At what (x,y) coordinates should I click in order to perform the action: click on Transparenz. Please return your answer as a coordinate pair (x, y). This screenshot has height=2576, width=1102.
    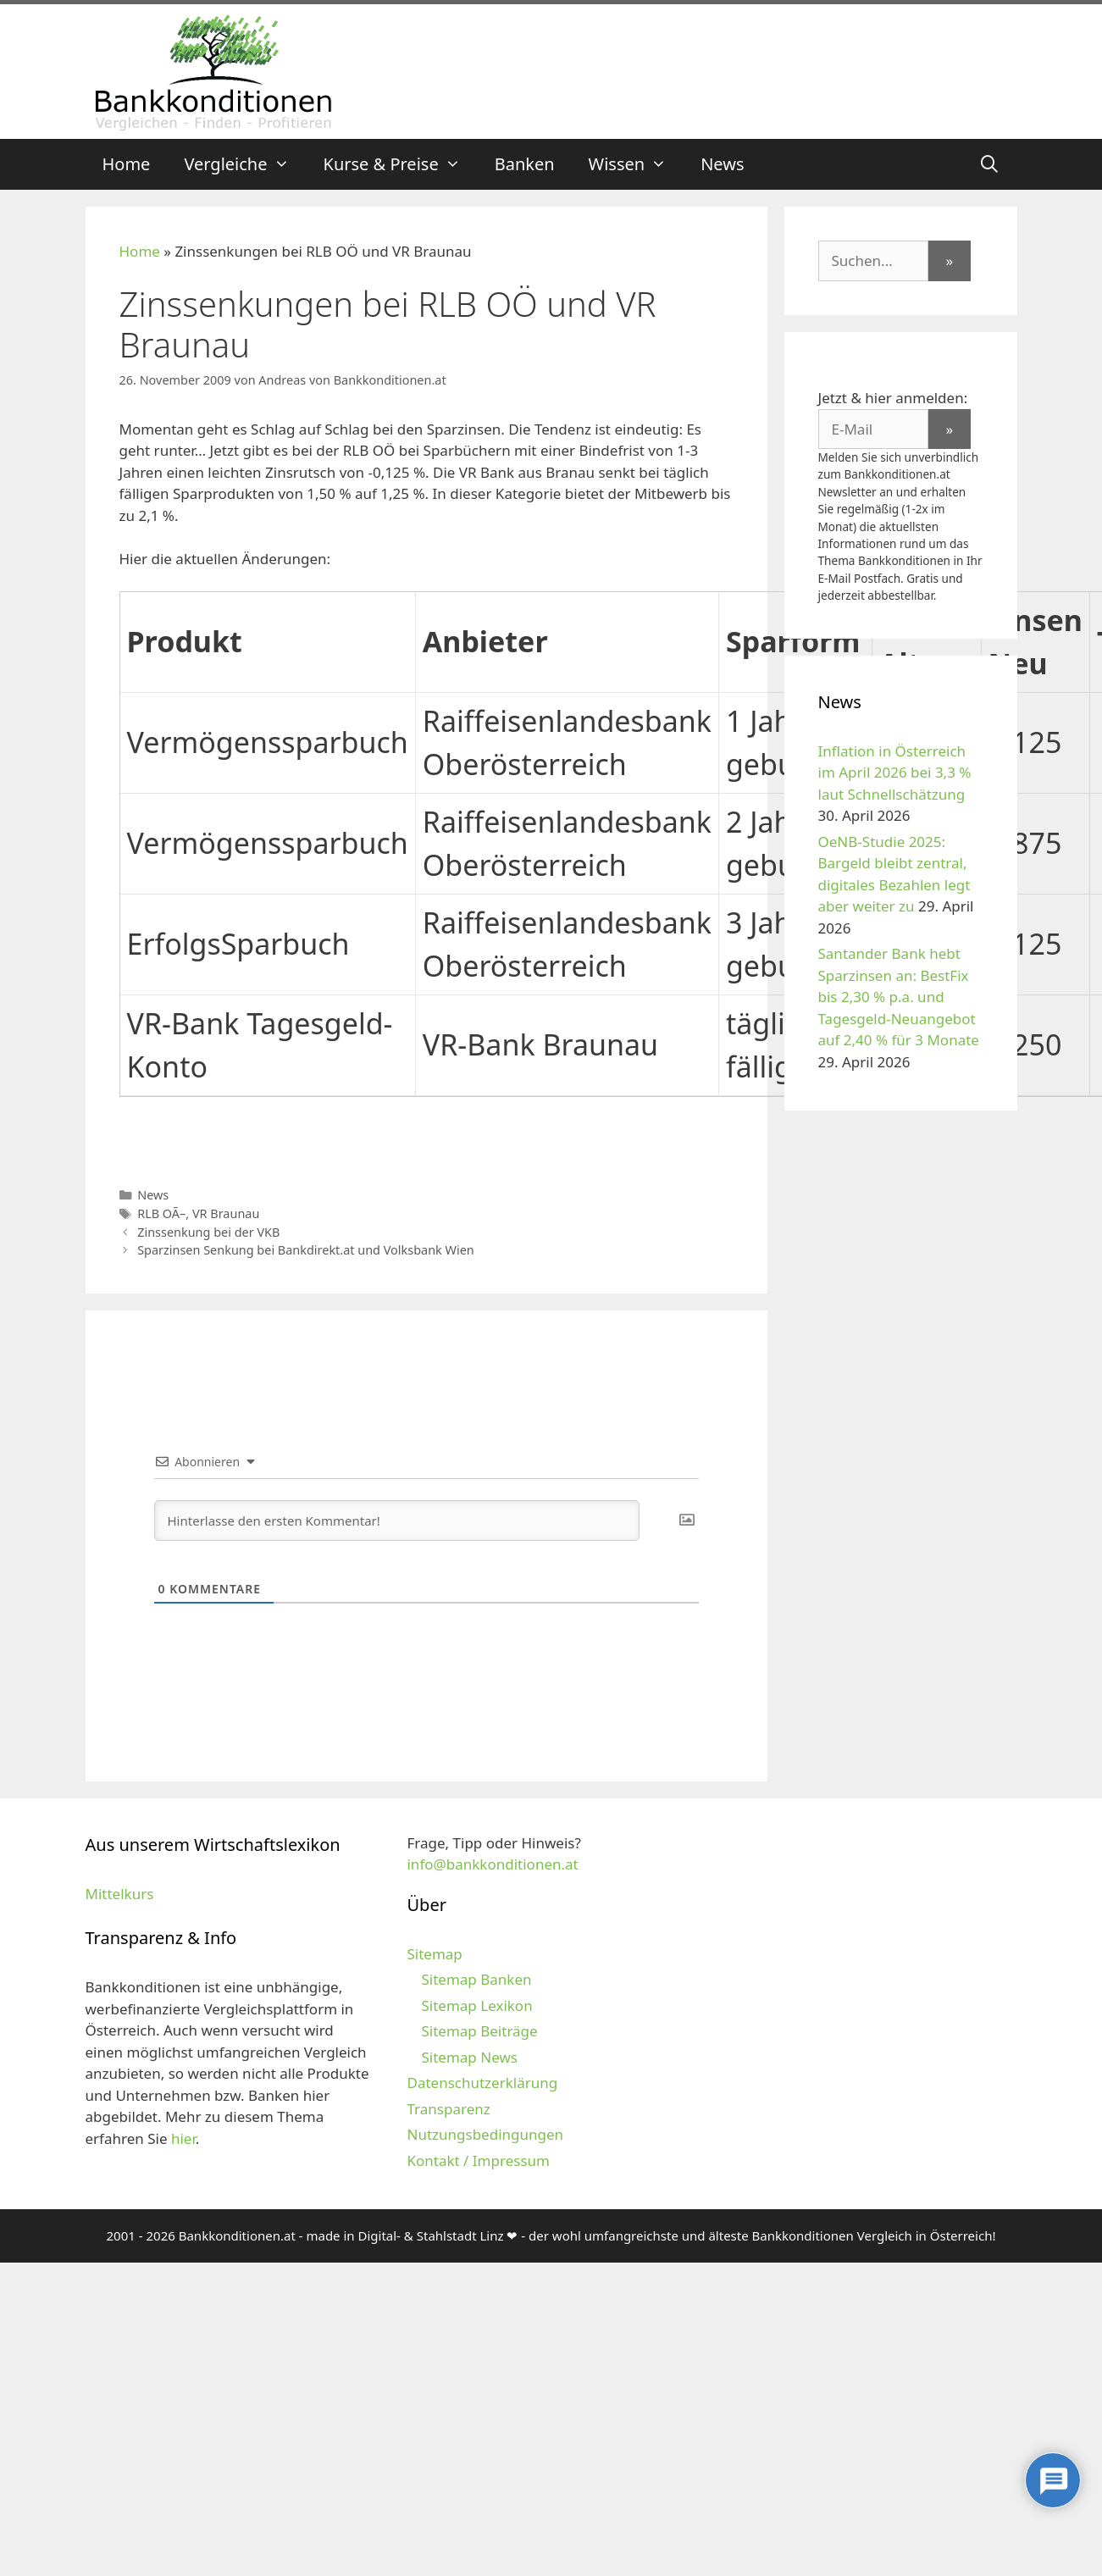
    Looking at the image, I should click on (448, 2109).